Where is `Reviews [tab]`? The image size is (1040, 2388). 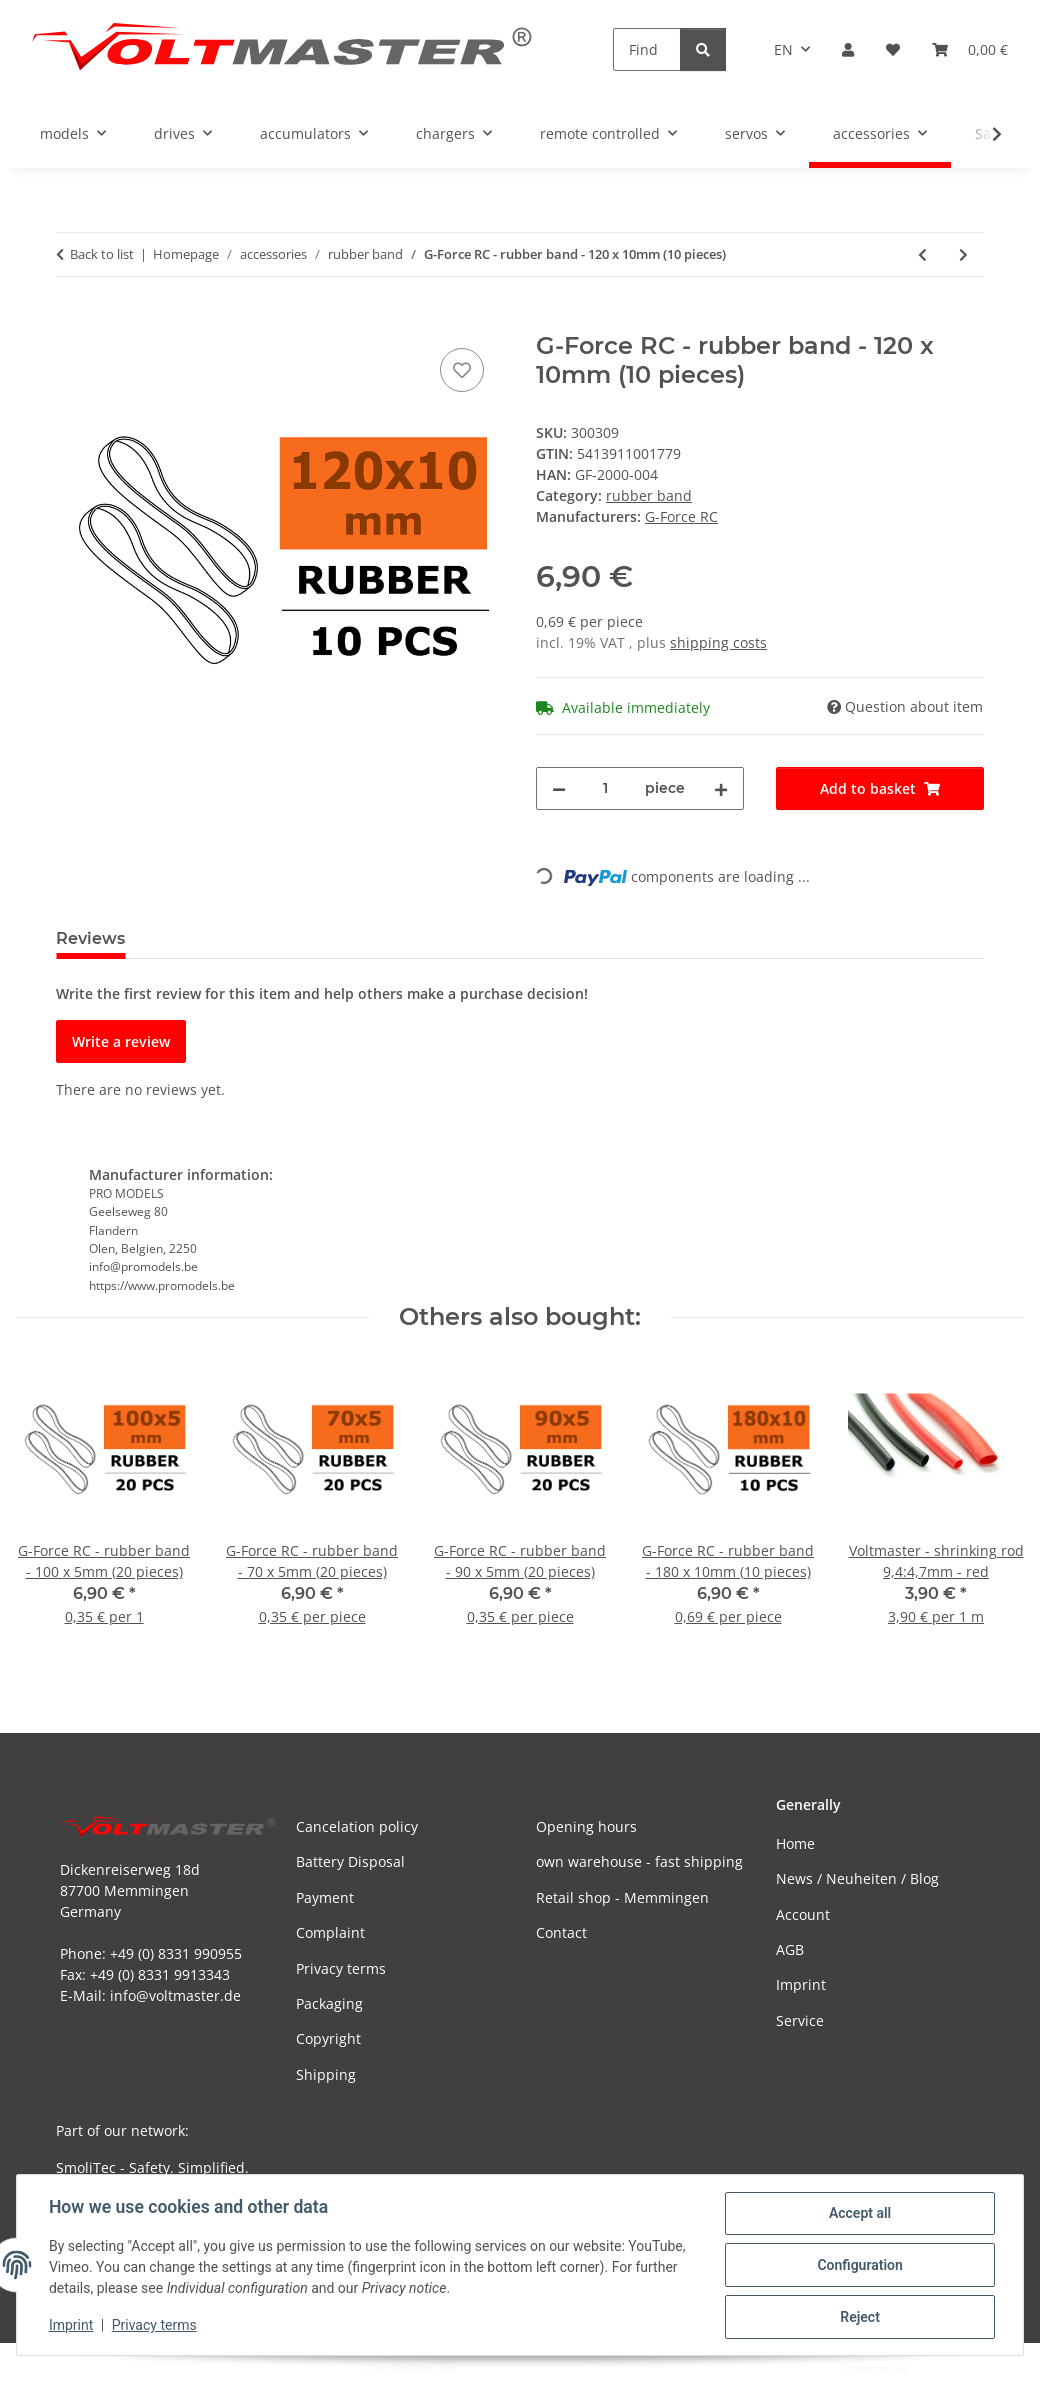 Reviews [tab] is located at coordinates (90, 938).